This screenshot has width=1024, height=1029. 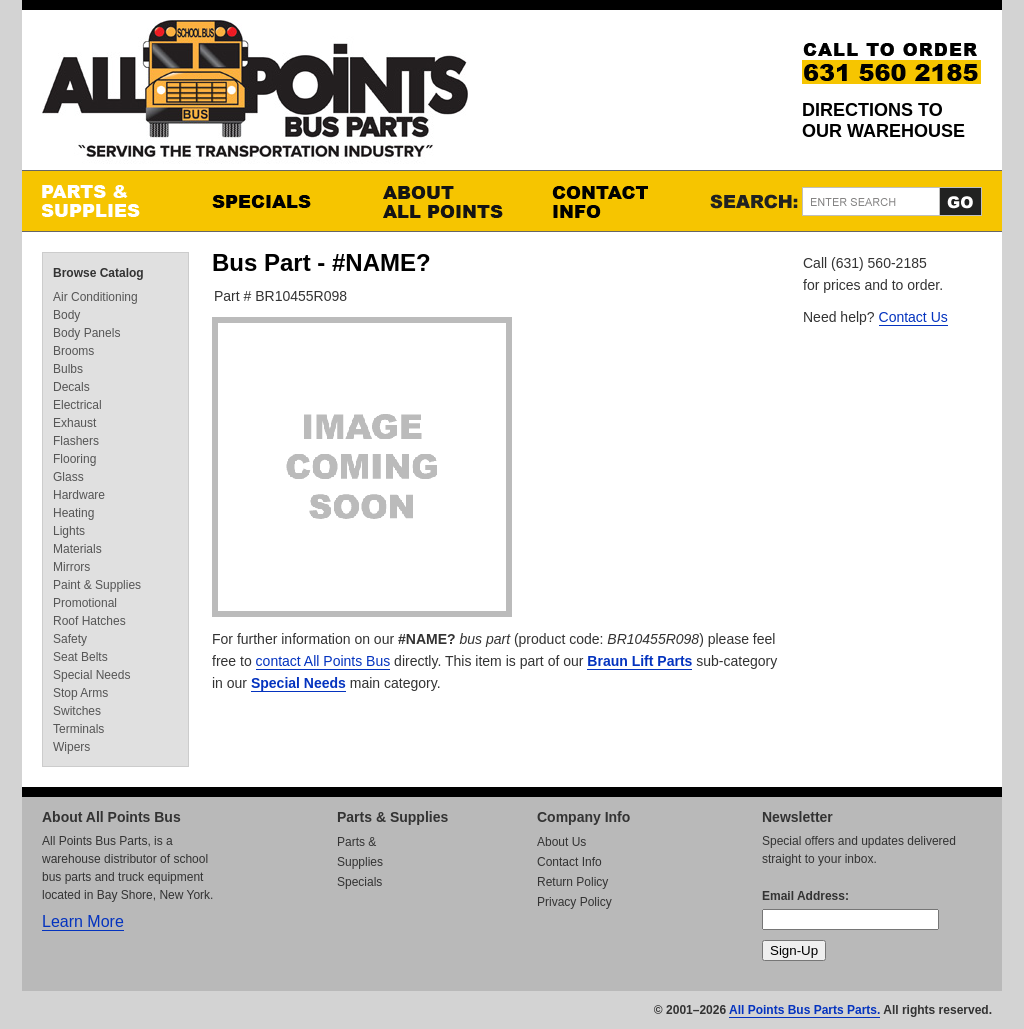 I want to click on Decals, so click(x=71, y=387).